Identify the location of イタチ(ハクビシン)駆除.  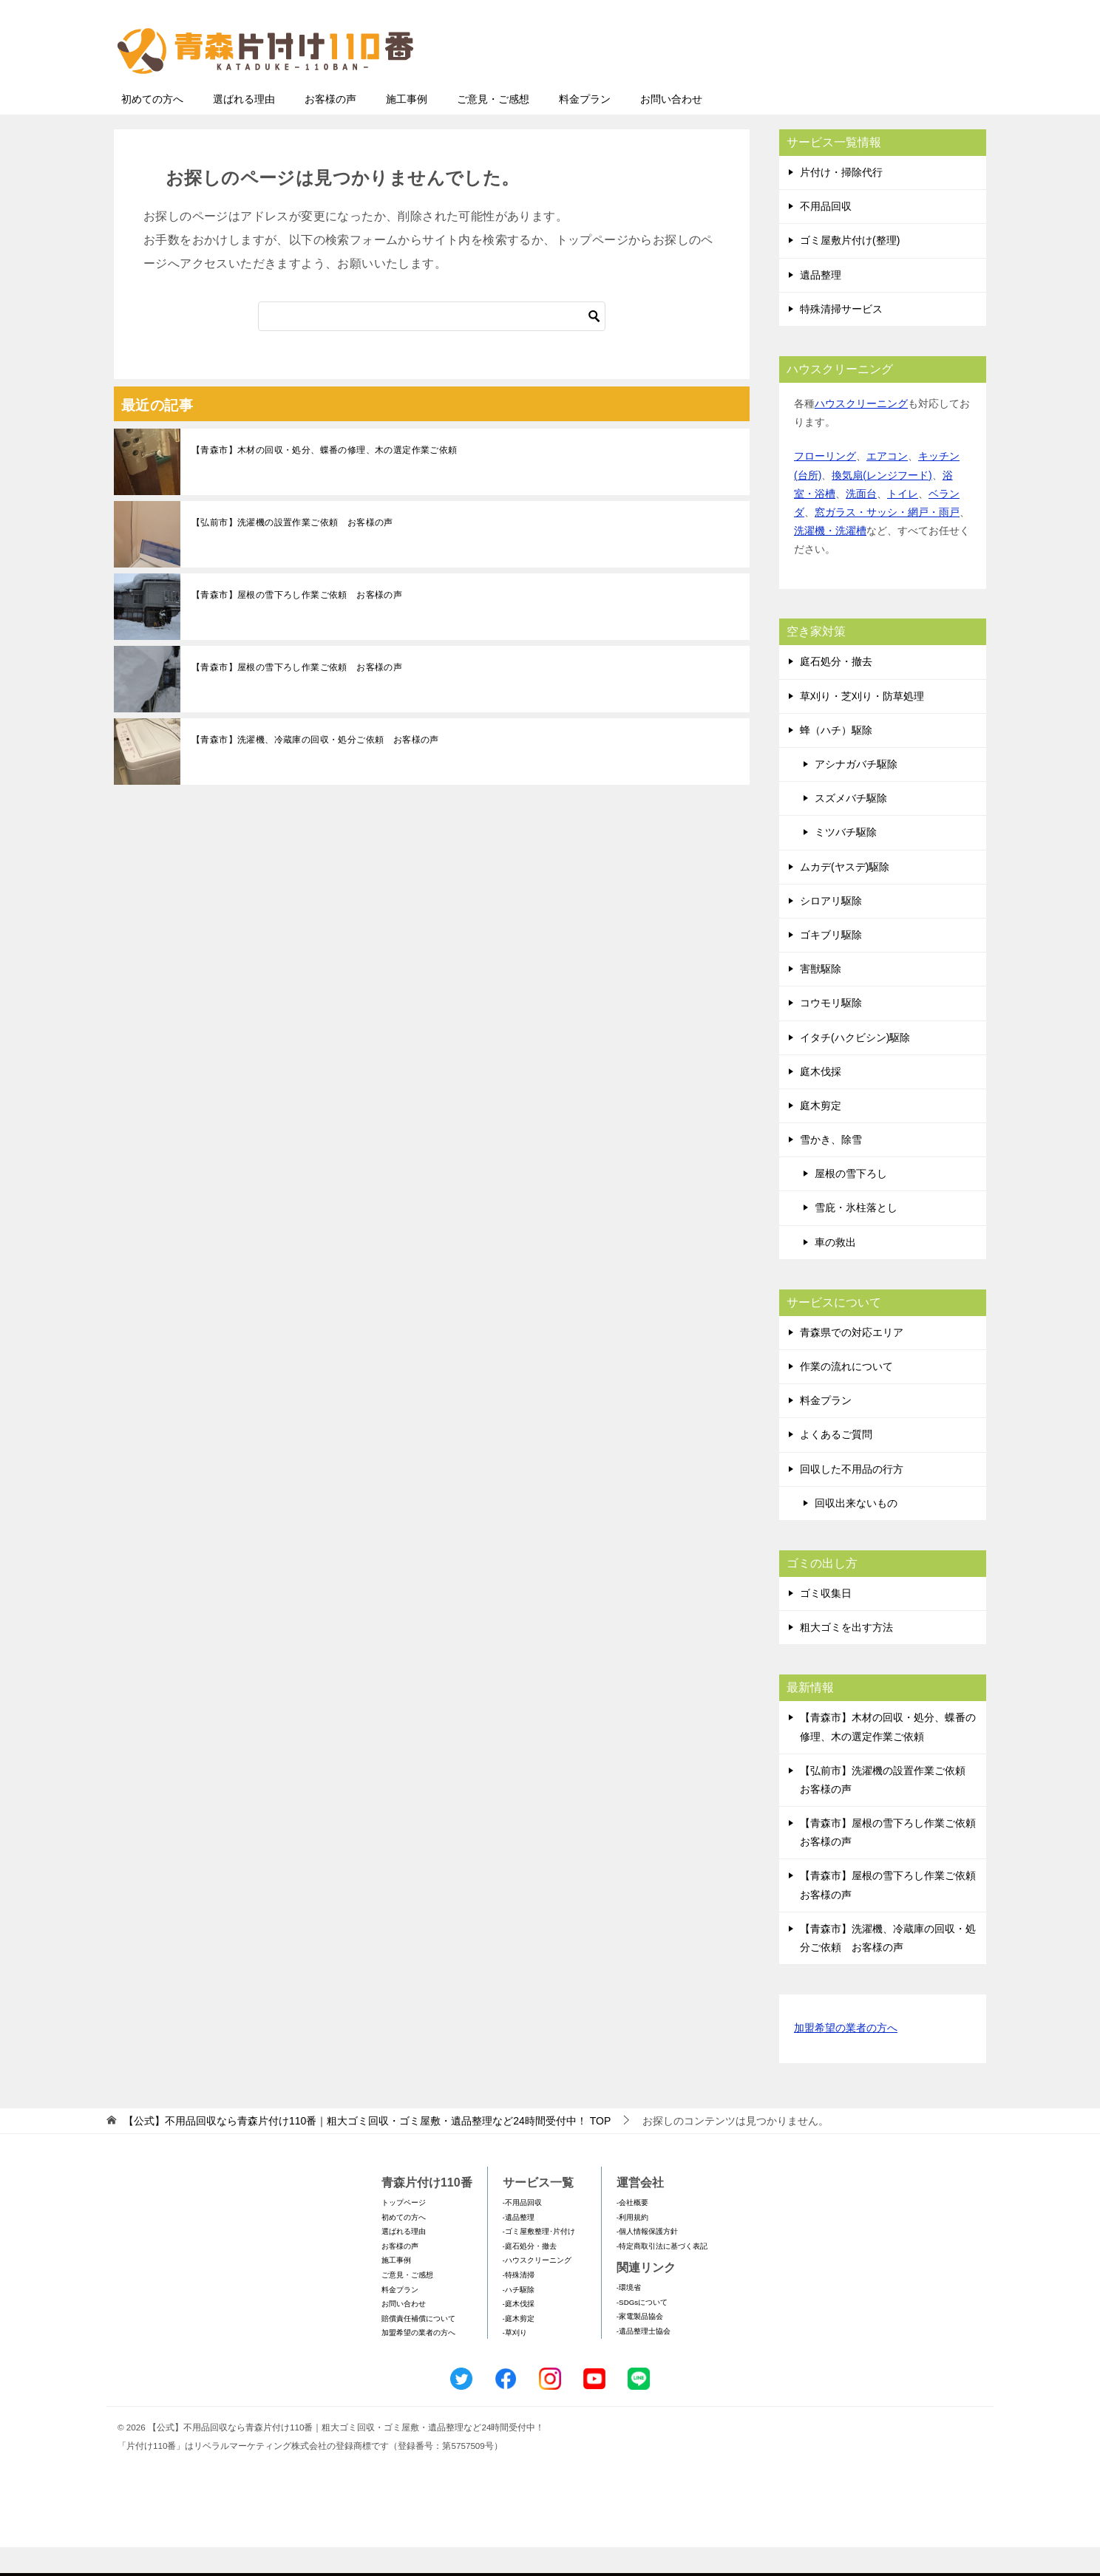
(855, 1066).